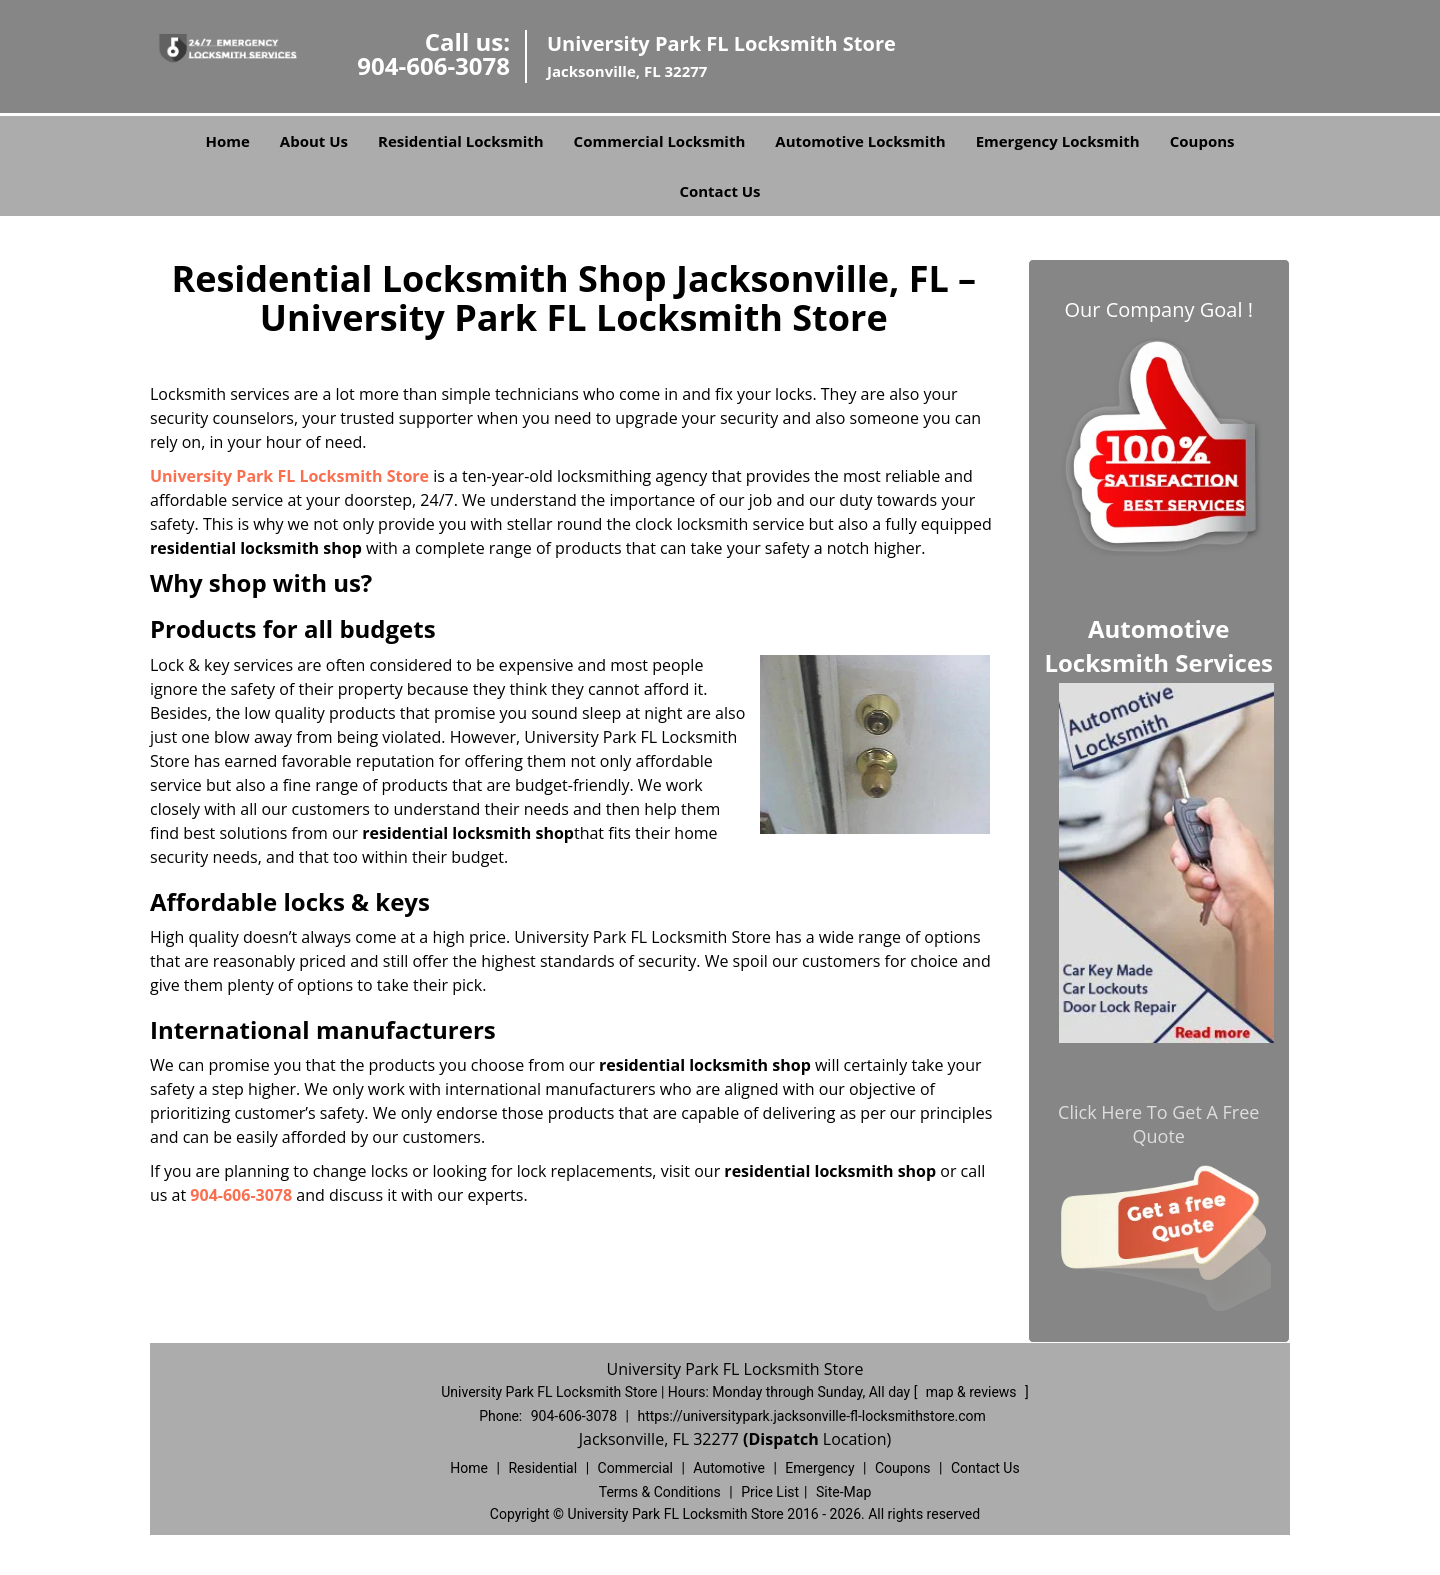 The image size is (1440, 1575). What do you see at coordinates (660, 141) in the screenshot?
I see `Commercial Locksmith` at bounding box center [660, 141].